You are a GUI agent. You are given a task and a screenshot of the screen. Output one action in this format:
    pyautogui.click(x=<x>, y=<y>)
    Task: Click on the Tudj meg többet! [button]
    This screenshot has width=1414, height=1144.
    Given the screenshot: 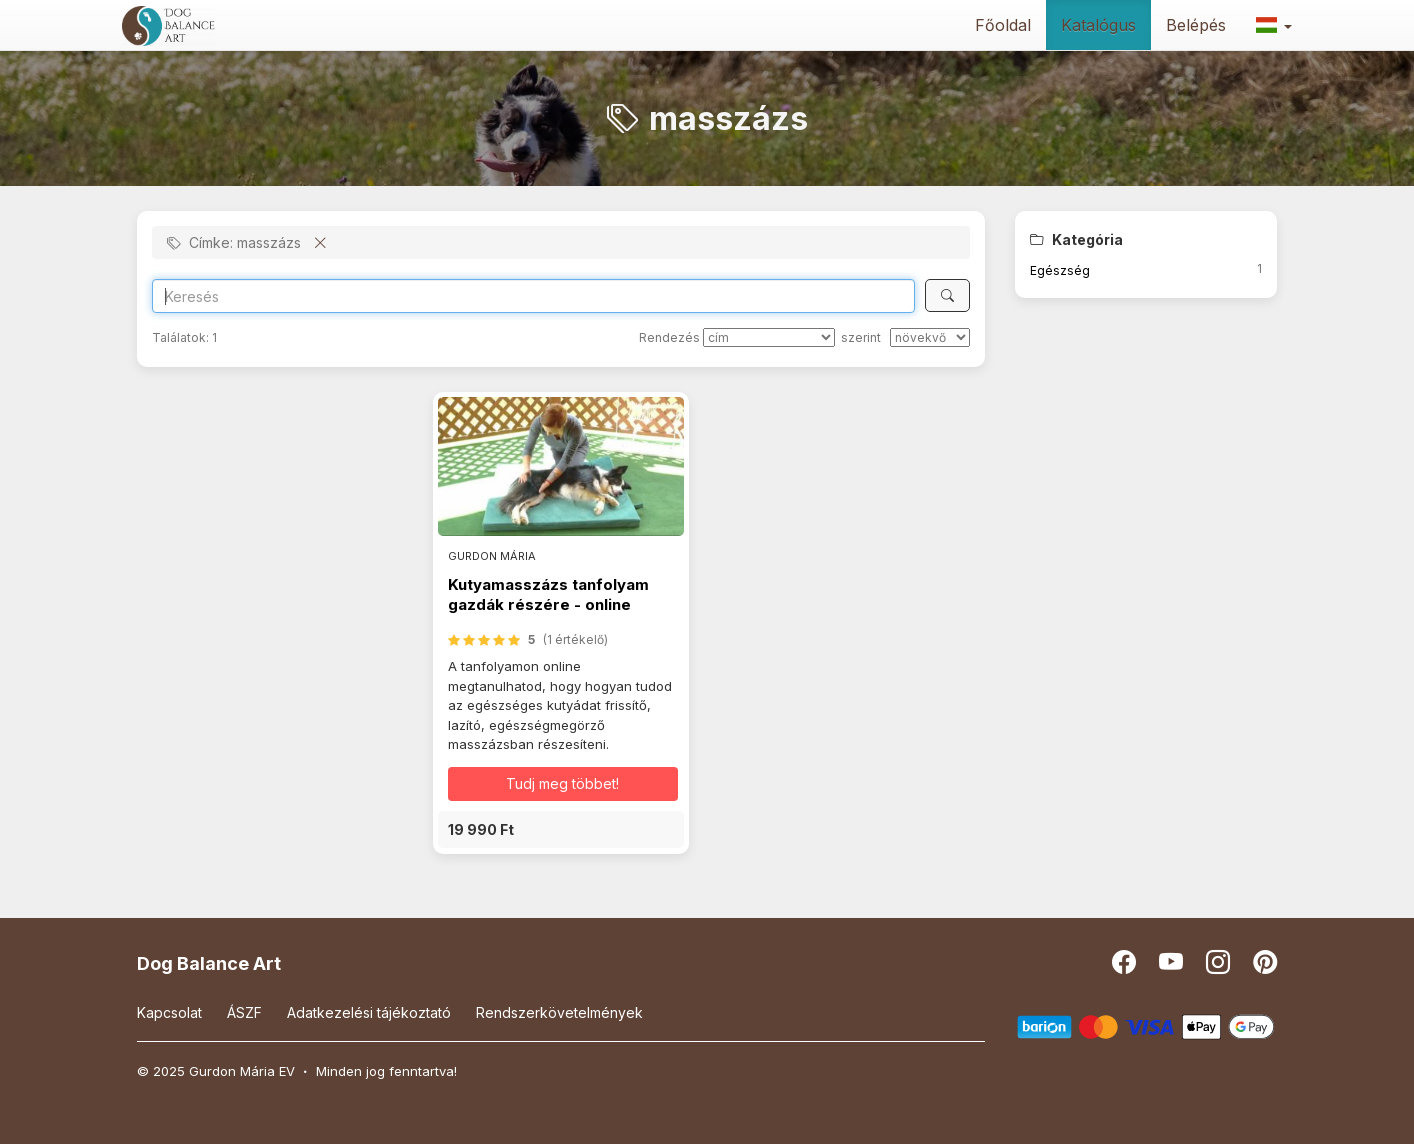 What is the action you would take?
    pyautogui.click(x=562, y=783)
    